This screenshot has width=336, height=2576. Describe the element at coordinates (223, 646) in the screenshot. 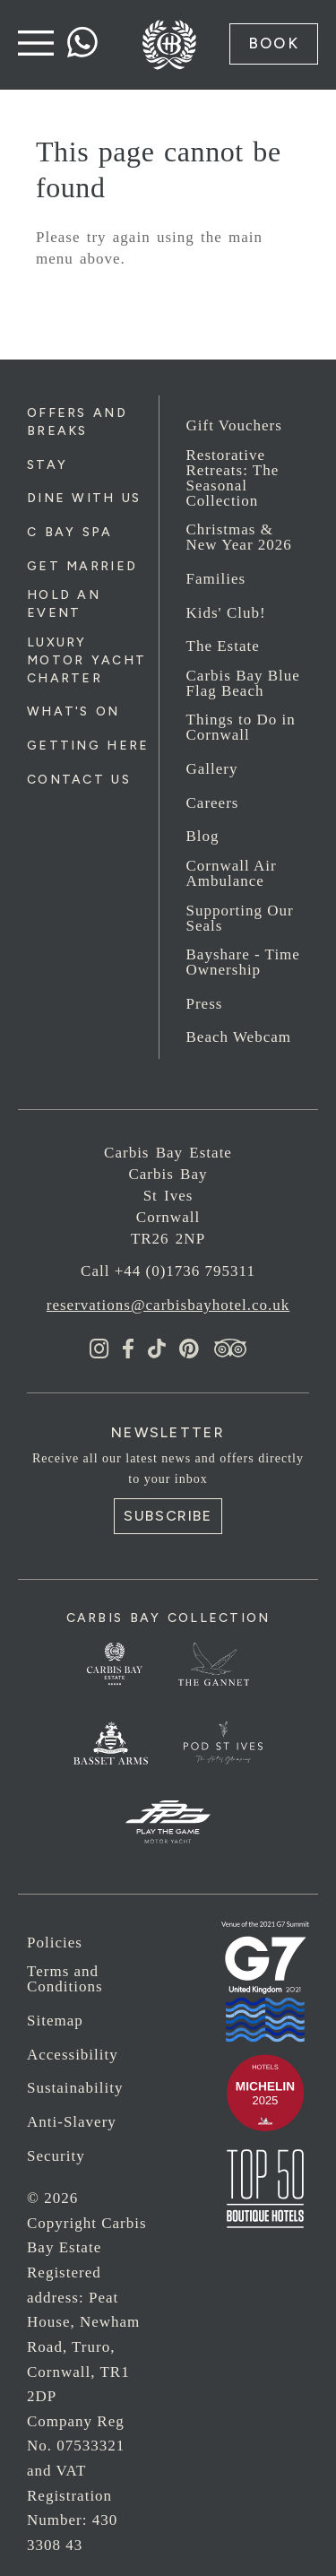

I see `The Estate` at that location.